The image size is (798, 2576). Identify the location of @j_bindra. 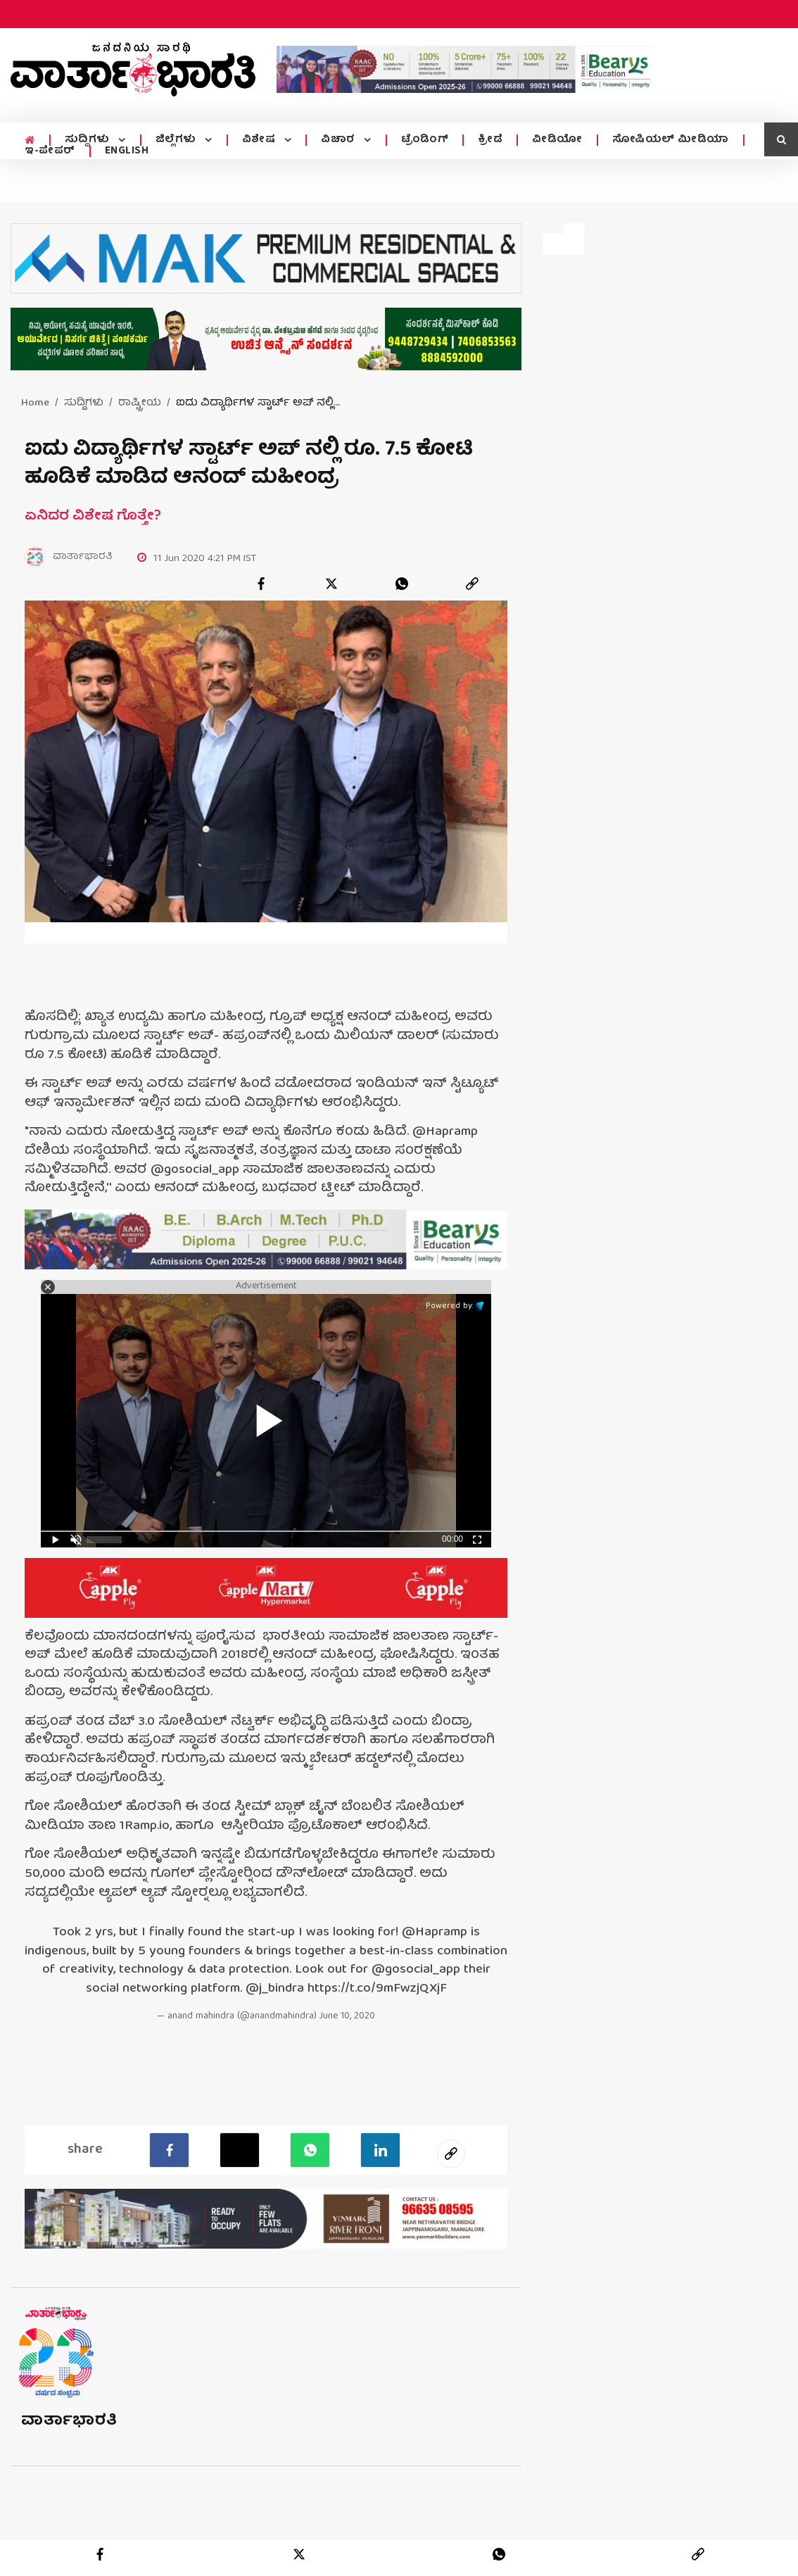
(275, 1989).